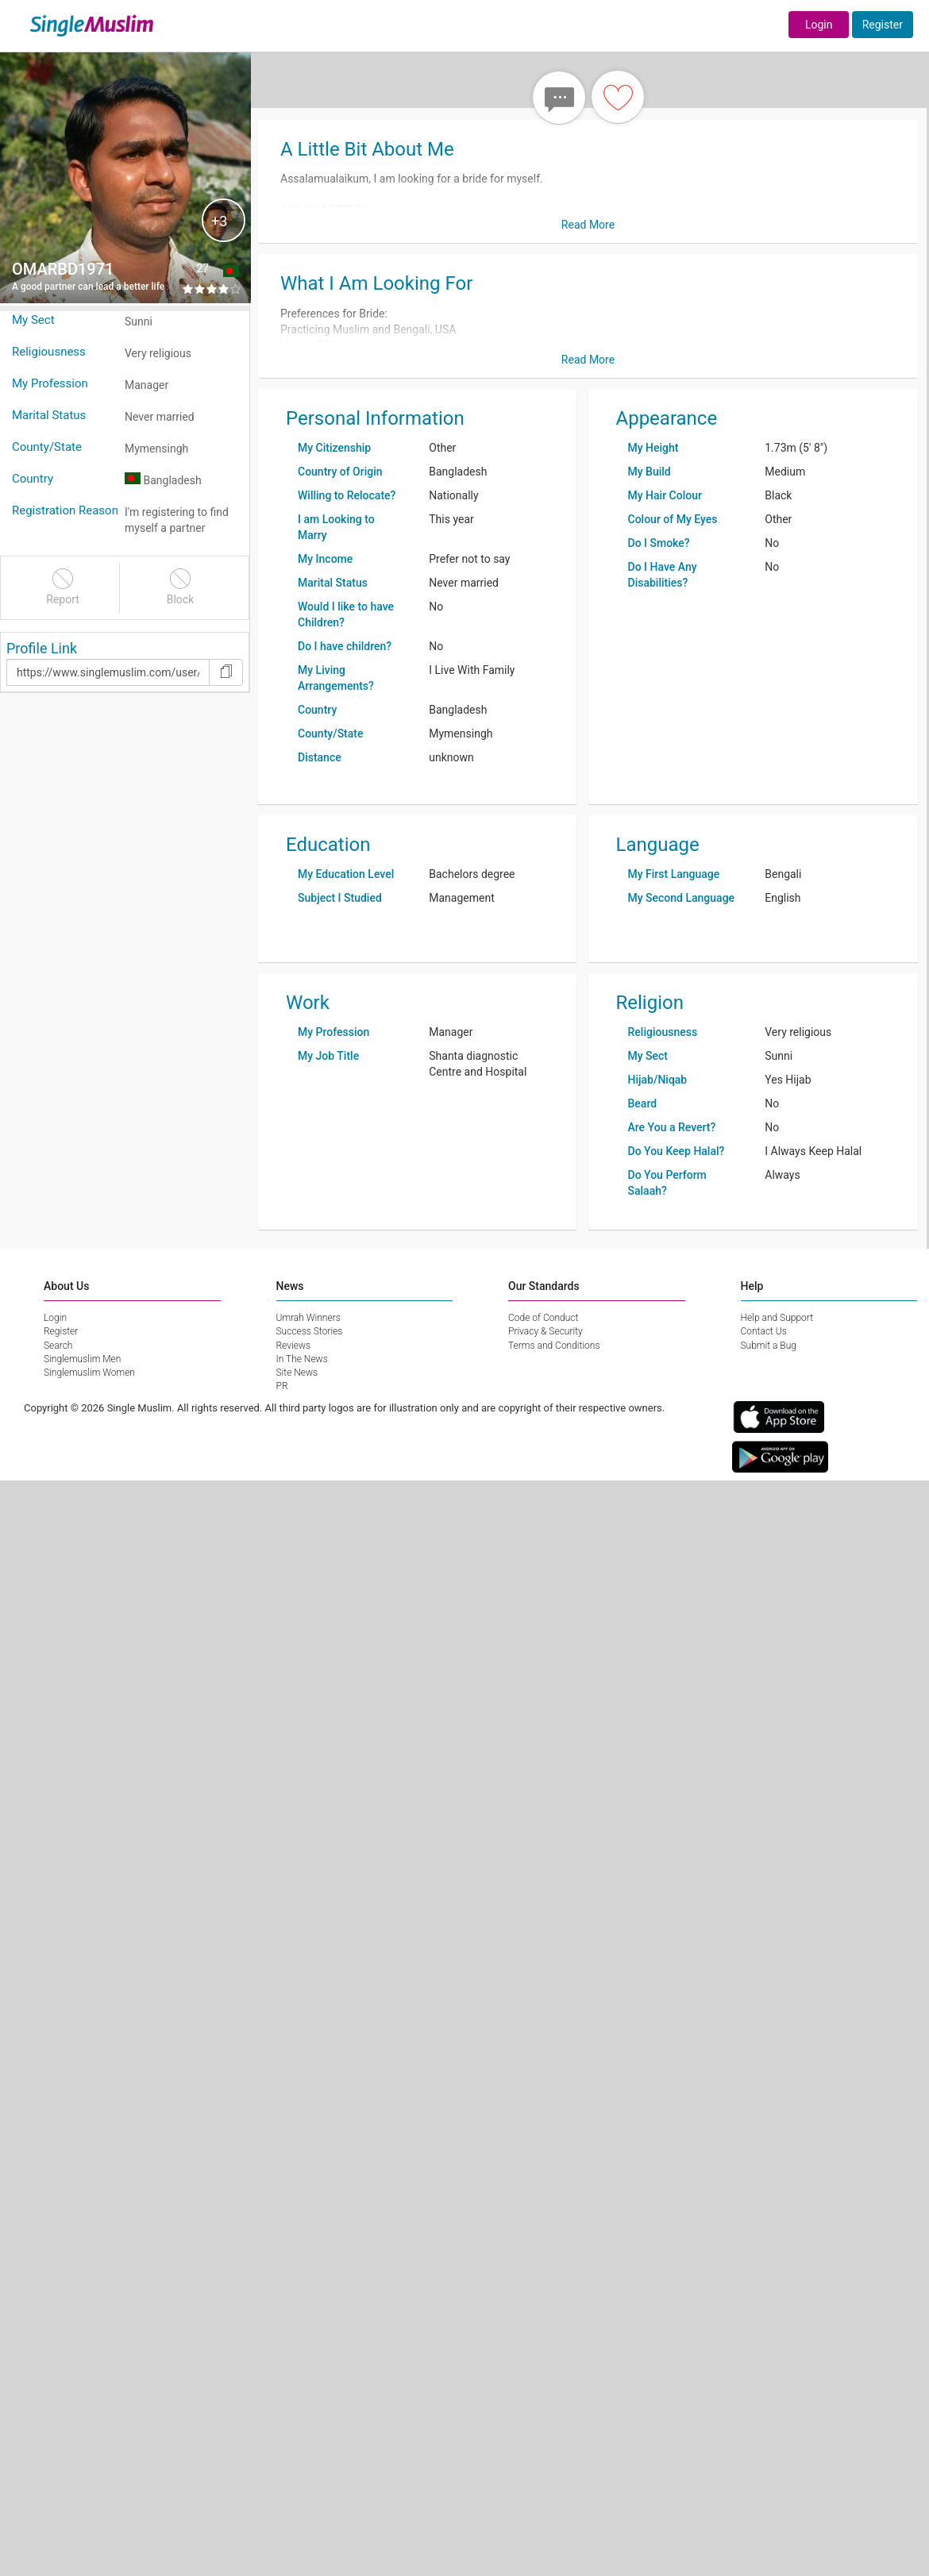  What do you see at coordinates (308, 1317) in the screenshot?
I see `Umrah Winners` at bounding box center [308, 1317].